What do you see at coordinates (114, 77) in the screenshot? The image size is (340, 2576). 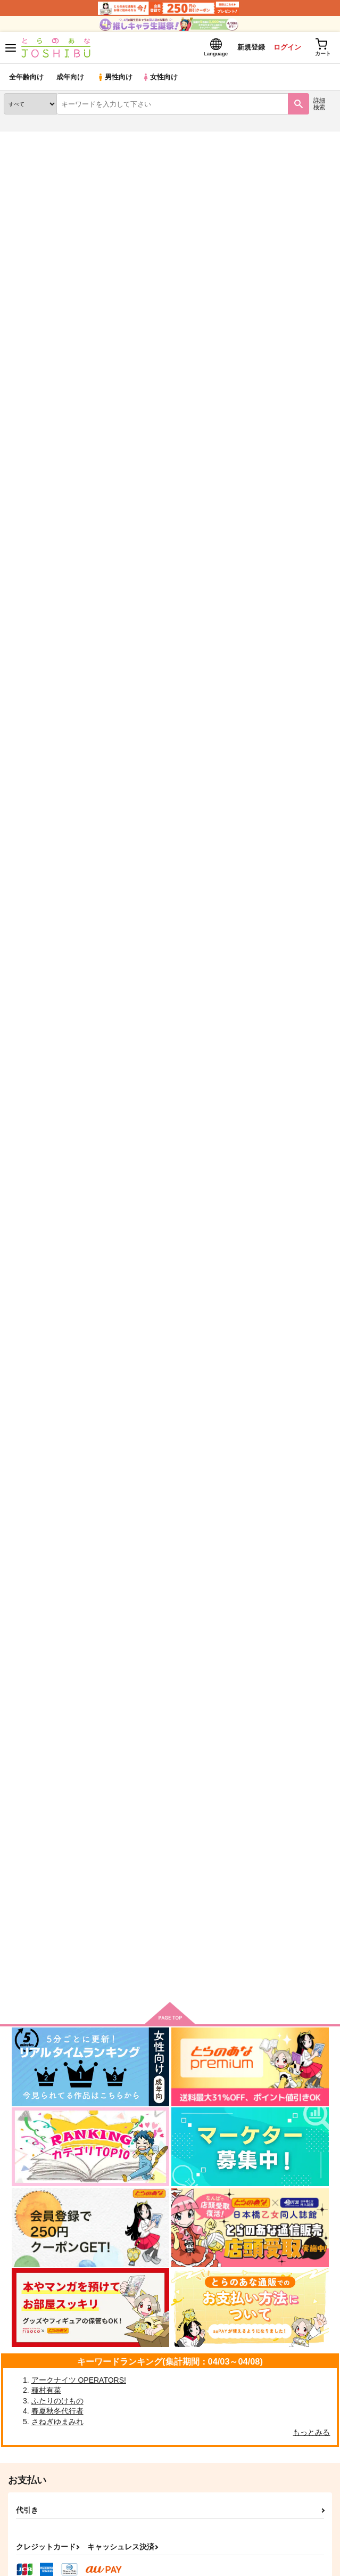 I see `男性向け` at bounding box center [114, 77].